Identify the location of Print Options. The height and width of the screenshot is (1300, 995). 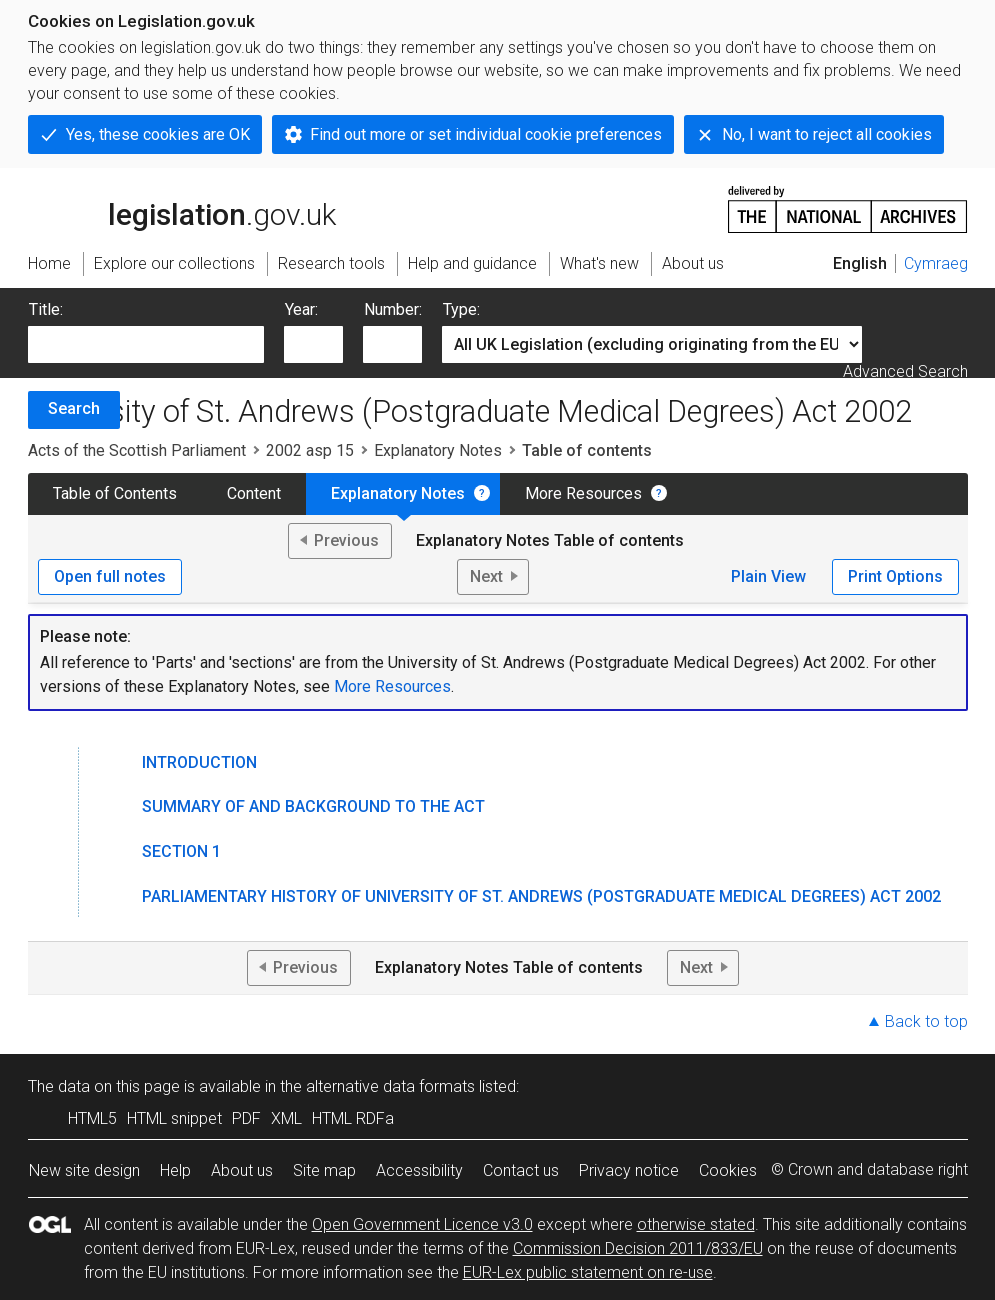
(895, 576).